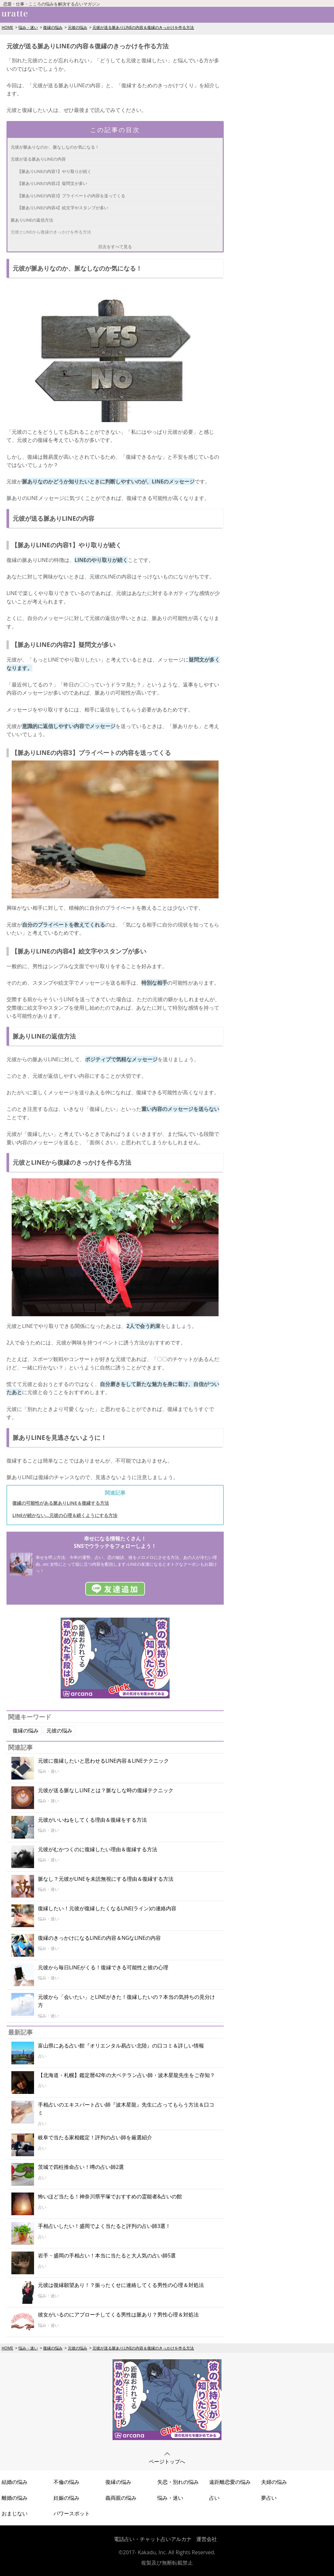  I want to click on 不倫の悩み, so click(66, 2481).